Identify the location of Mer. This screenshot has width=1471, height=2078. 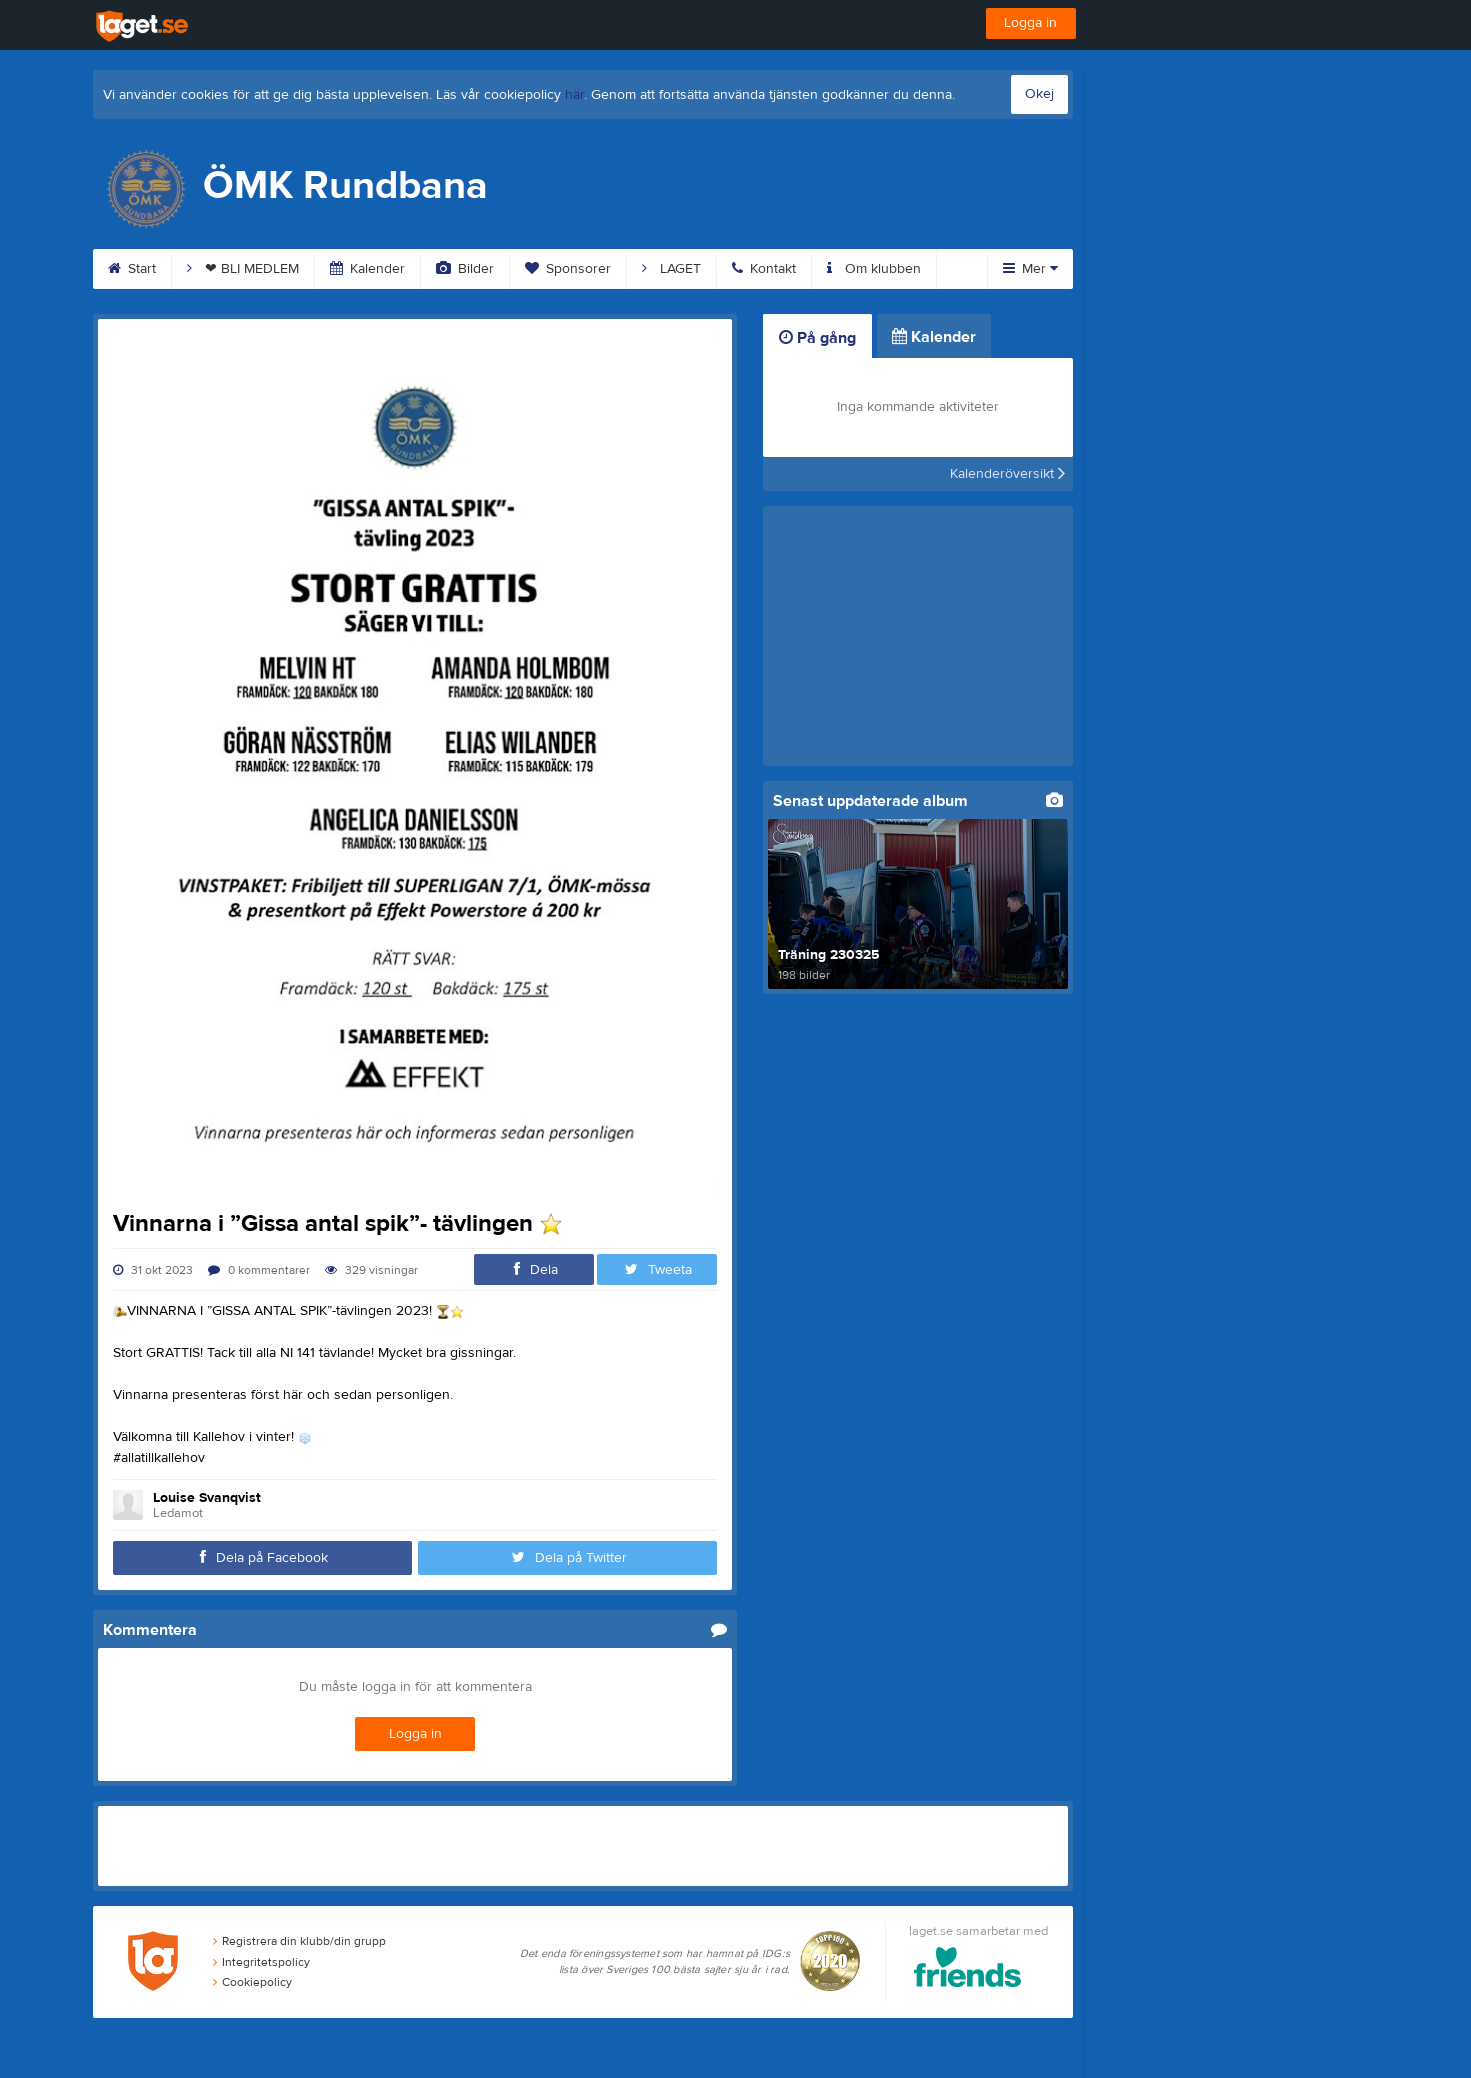
(1030, 269).